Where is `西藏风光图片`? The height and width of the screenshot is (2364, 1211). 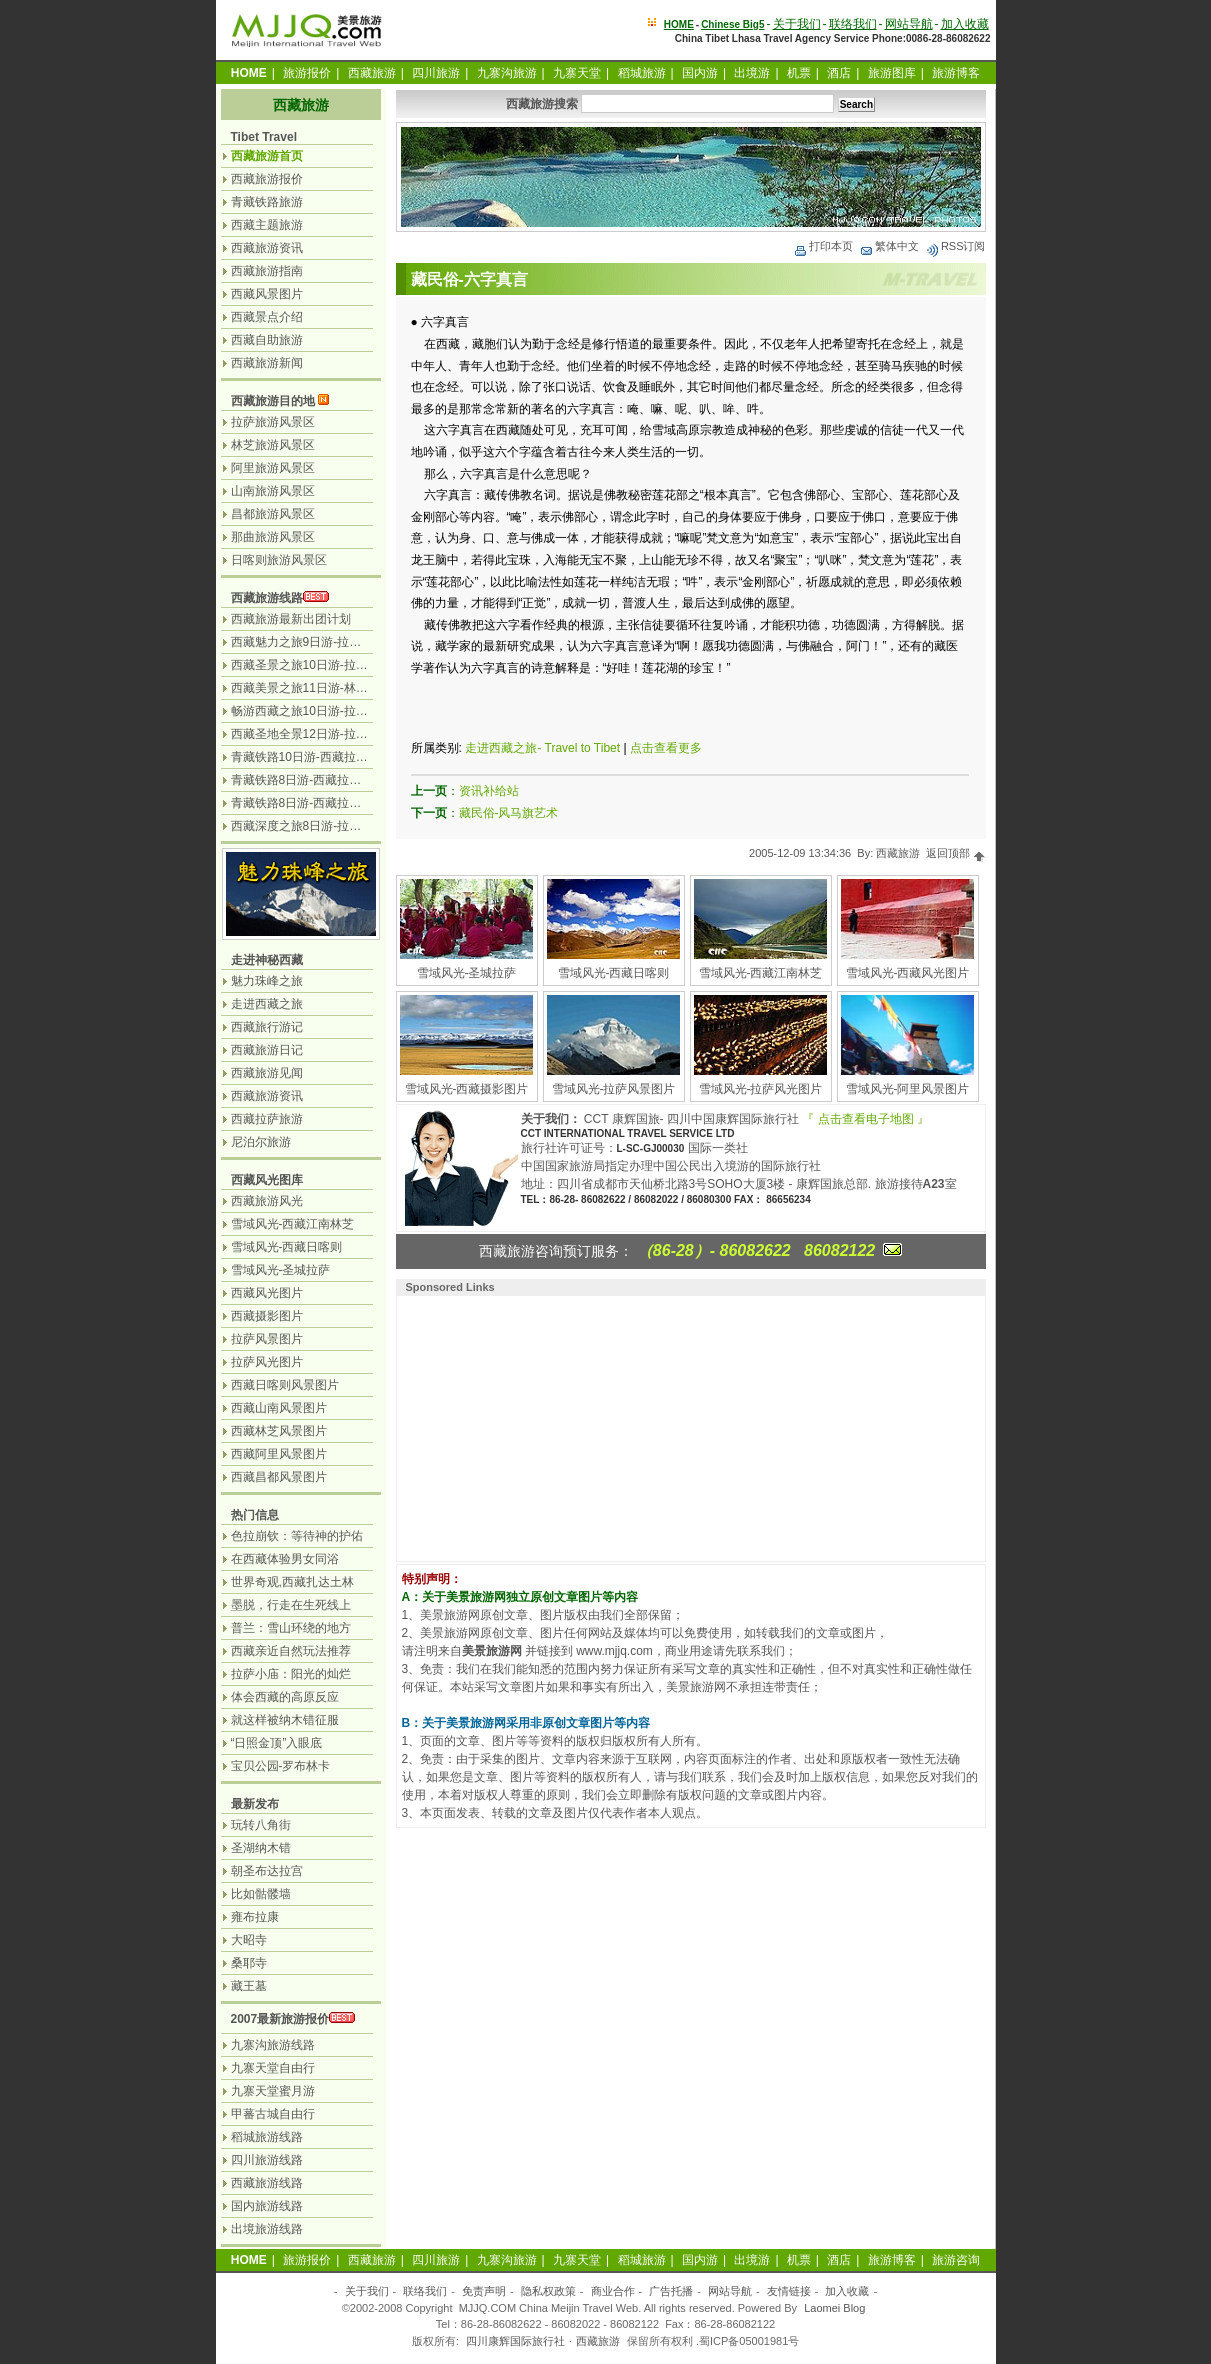 西藏风光图片 is located at coordinates (267, 1293).